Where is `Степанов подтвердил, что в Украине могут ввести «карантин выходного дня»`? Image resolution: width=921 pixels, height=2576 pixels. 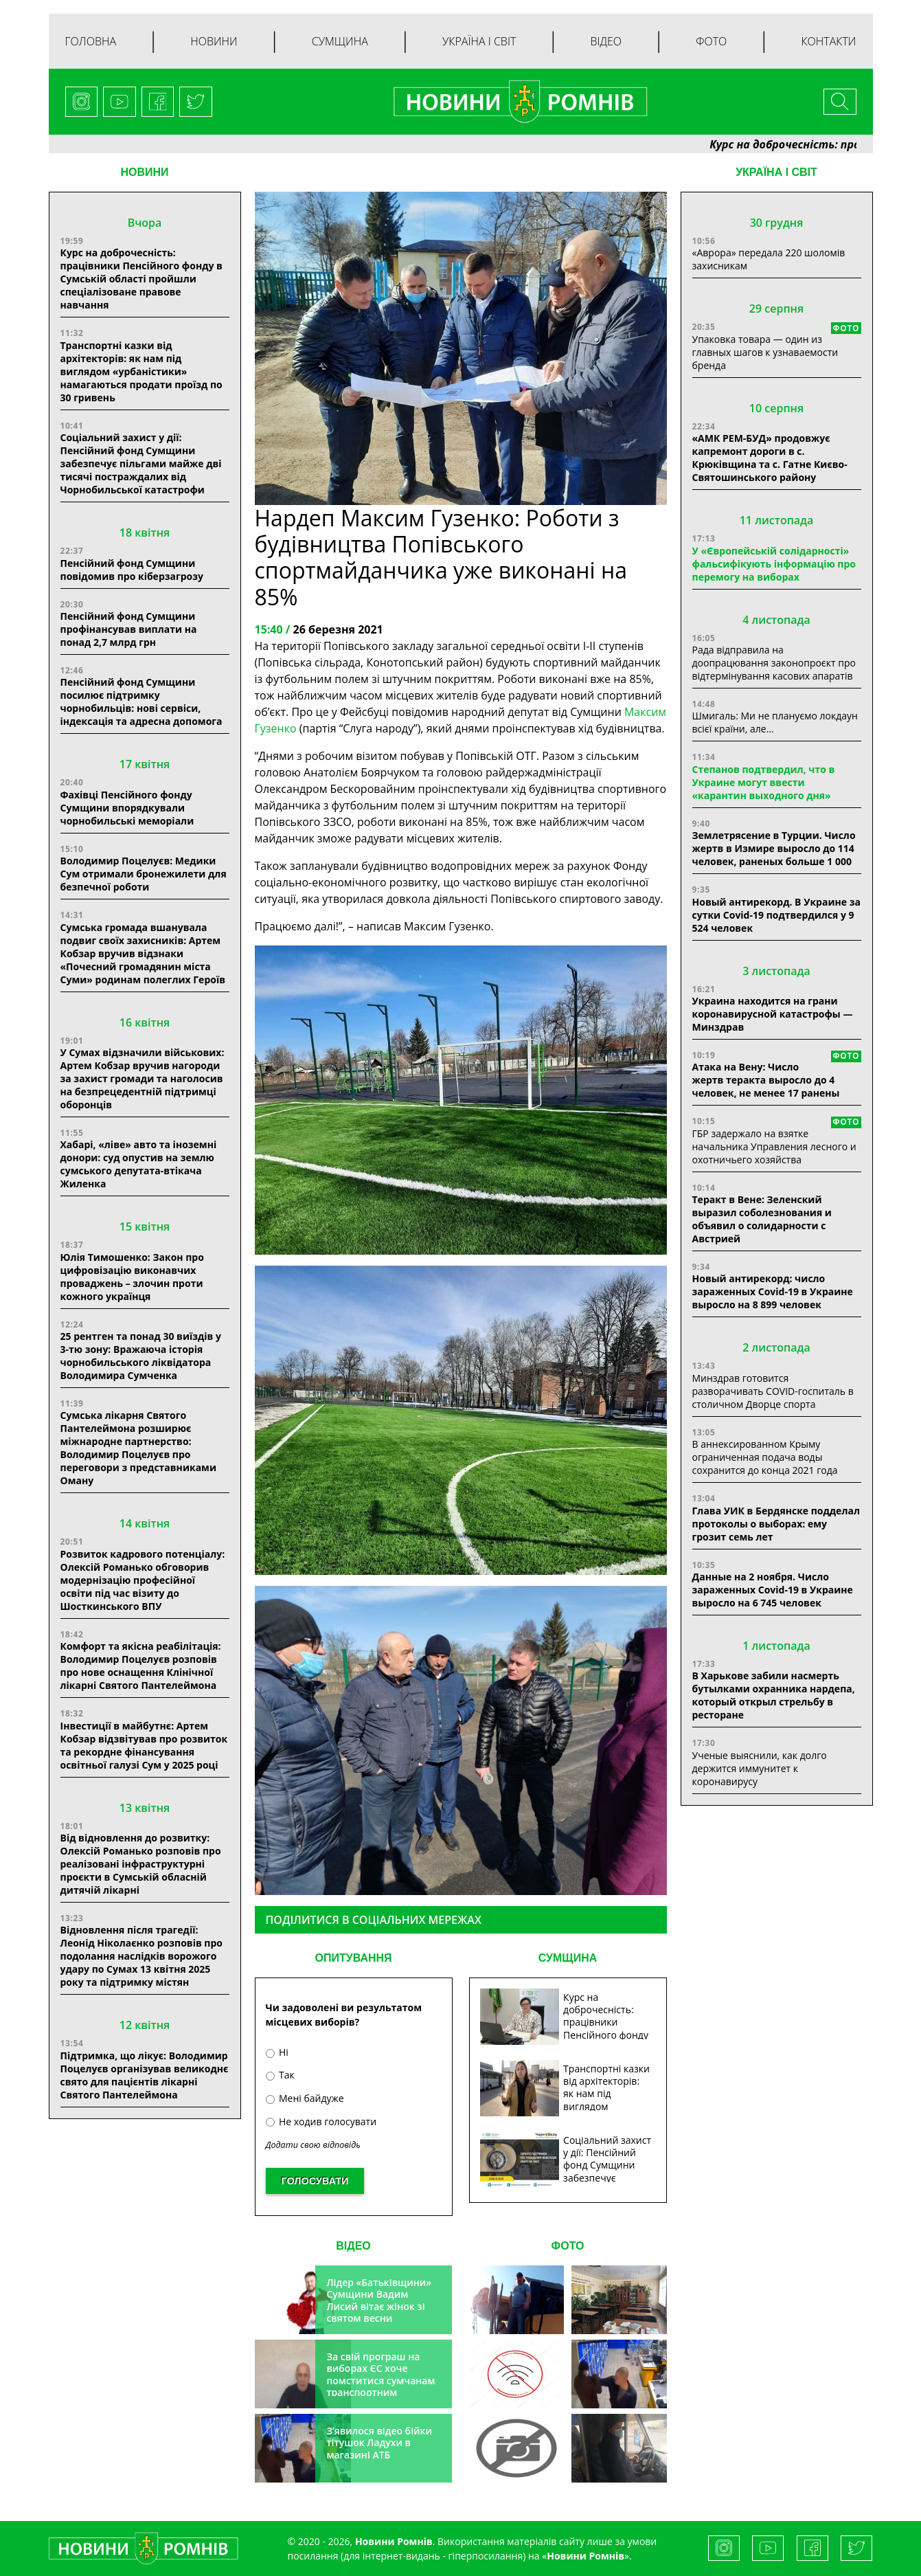
Степанов подтвердил, что в Украине могут ввести «карантин выходного дня» is located at coordinates (763, 782).